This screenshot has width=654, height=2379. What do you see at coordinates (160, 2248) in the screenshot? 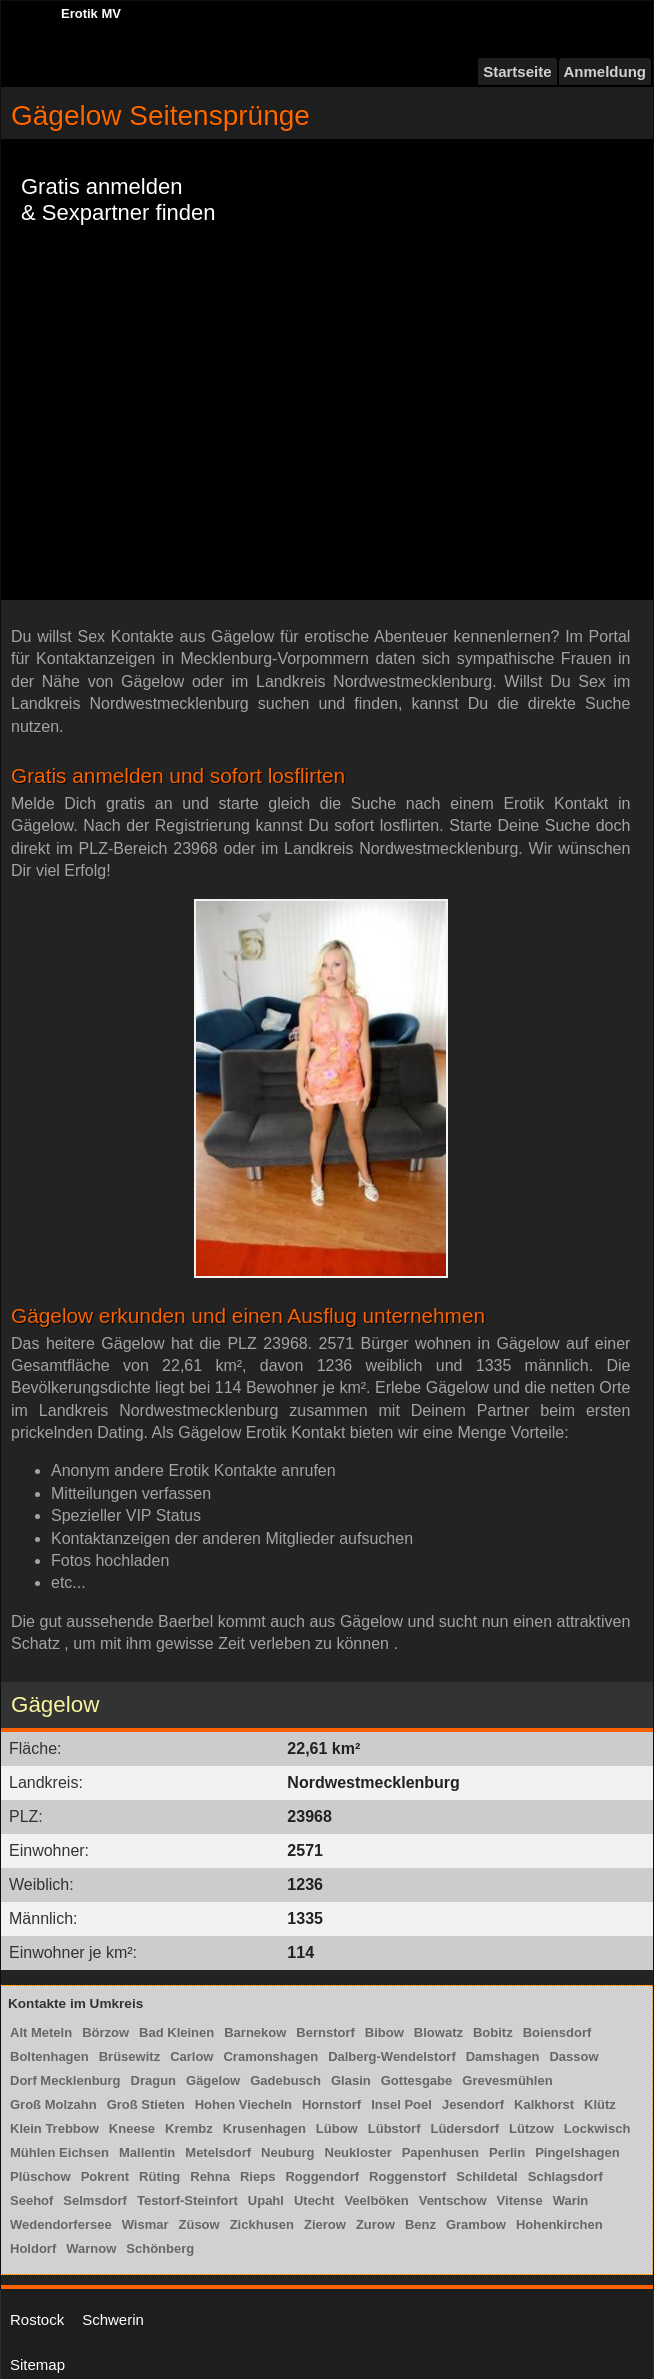
I see `Schönberg` at bounding box center [160, 2248].